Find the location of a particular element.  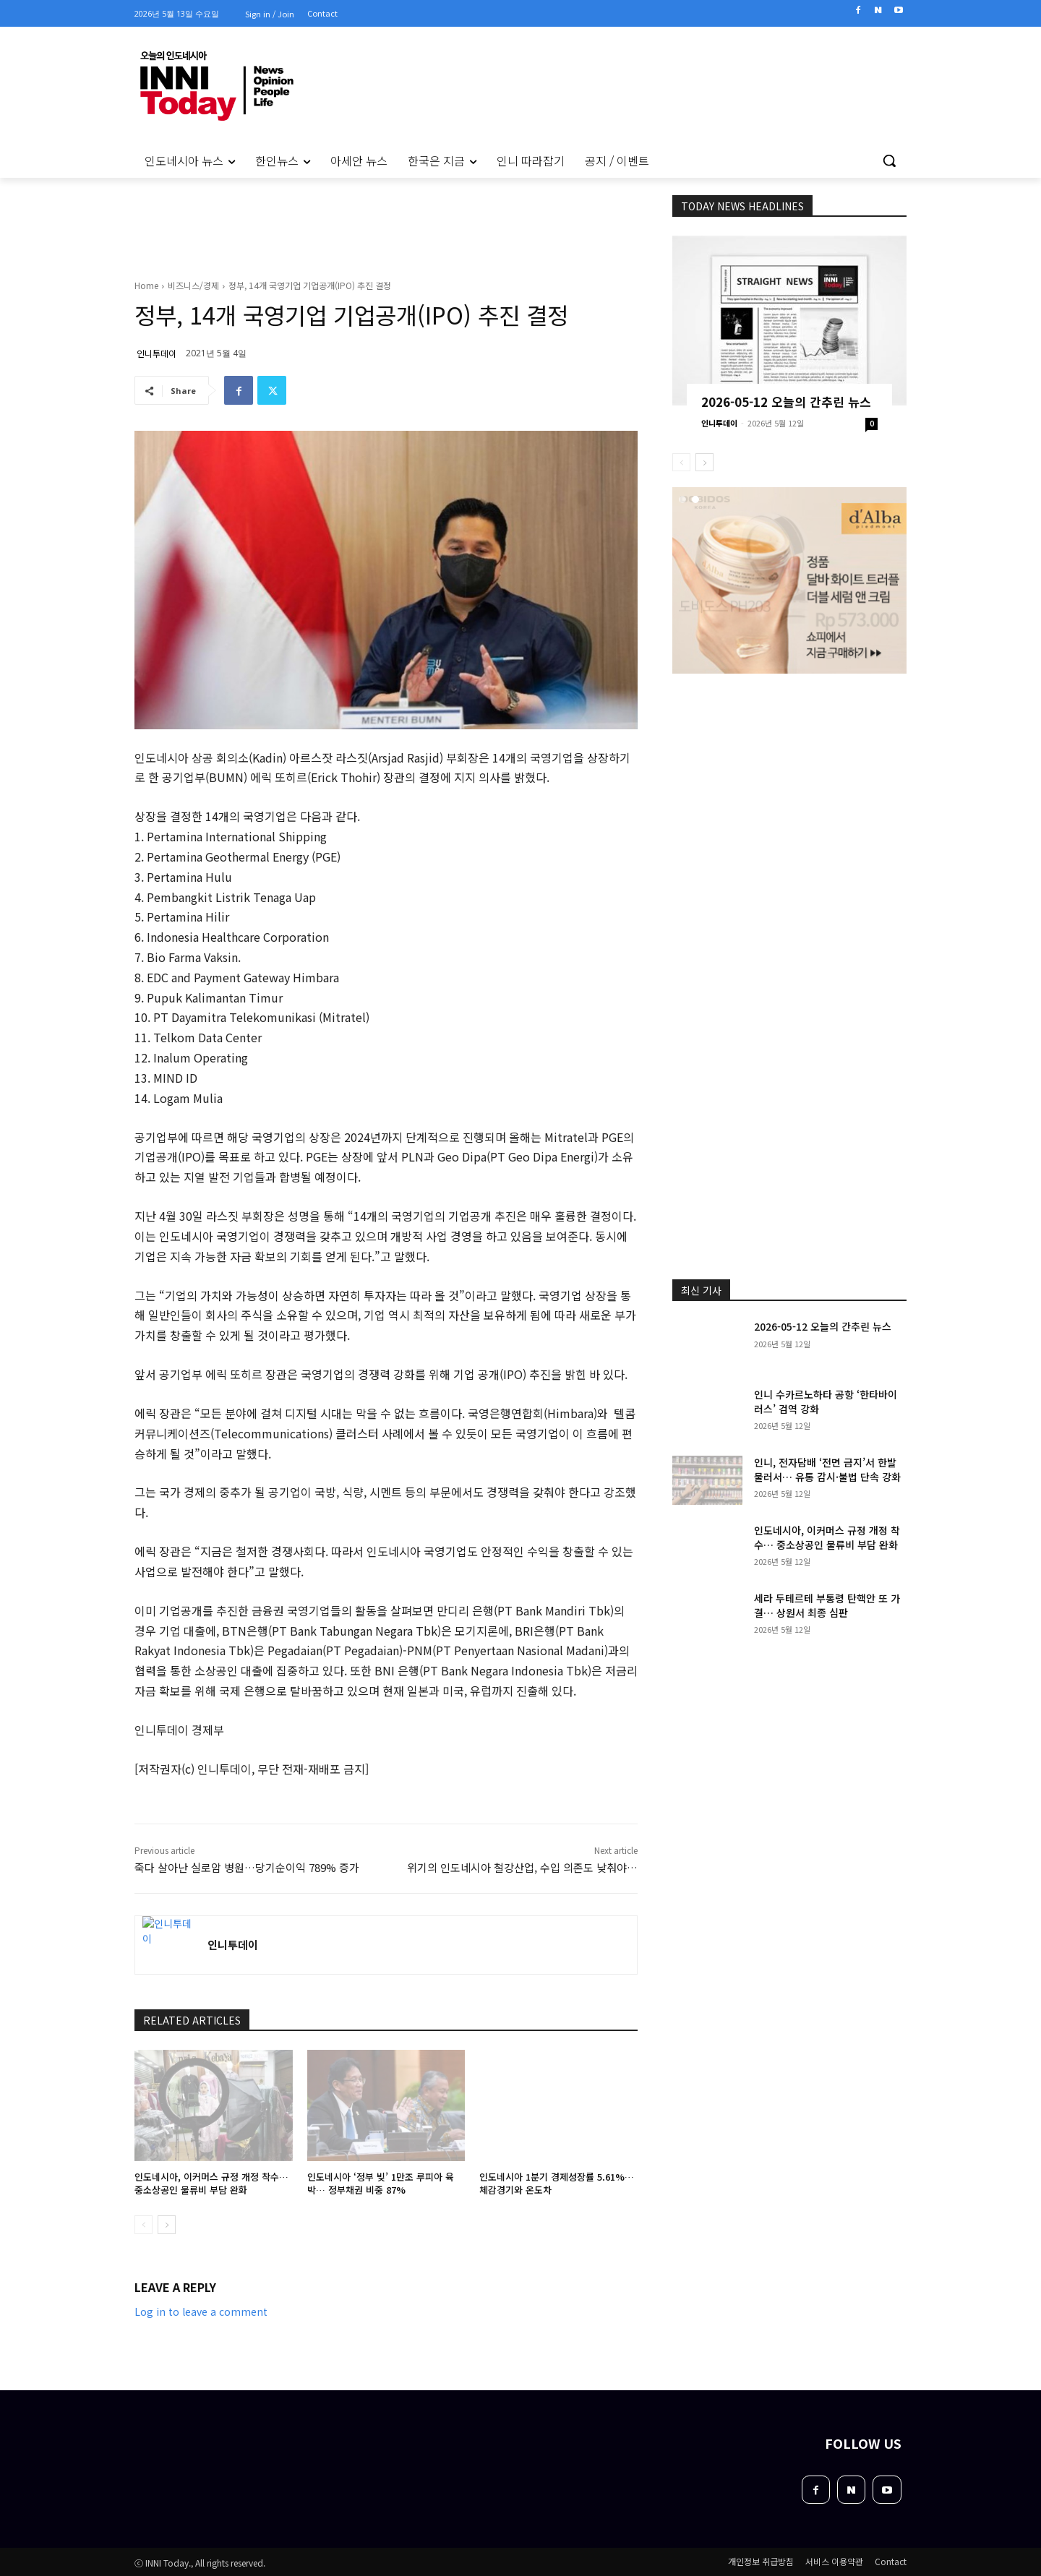

위기의 인도네시아 철강산업, 수입 의존도 낮춰야… is located at coordinates (522, 1867).